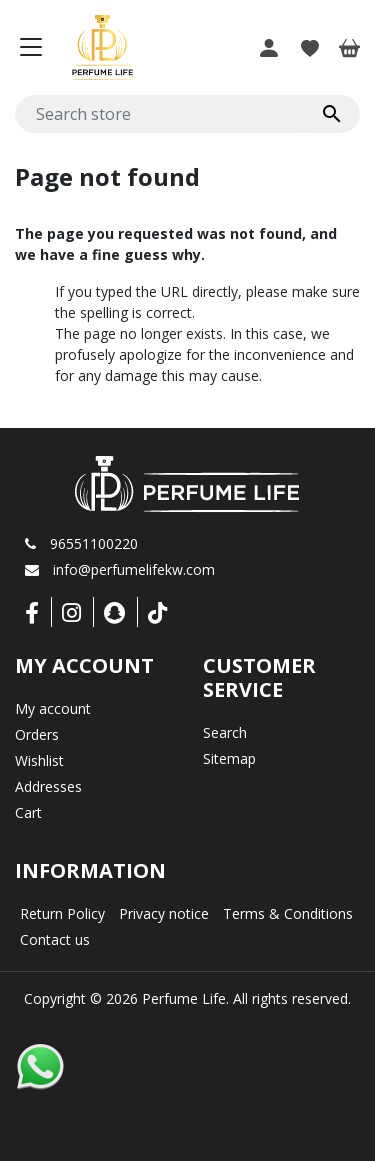  What do you see at coordinates (269, 47) in the screenshot?
I see `[button]` at bounding box center [269, 47].